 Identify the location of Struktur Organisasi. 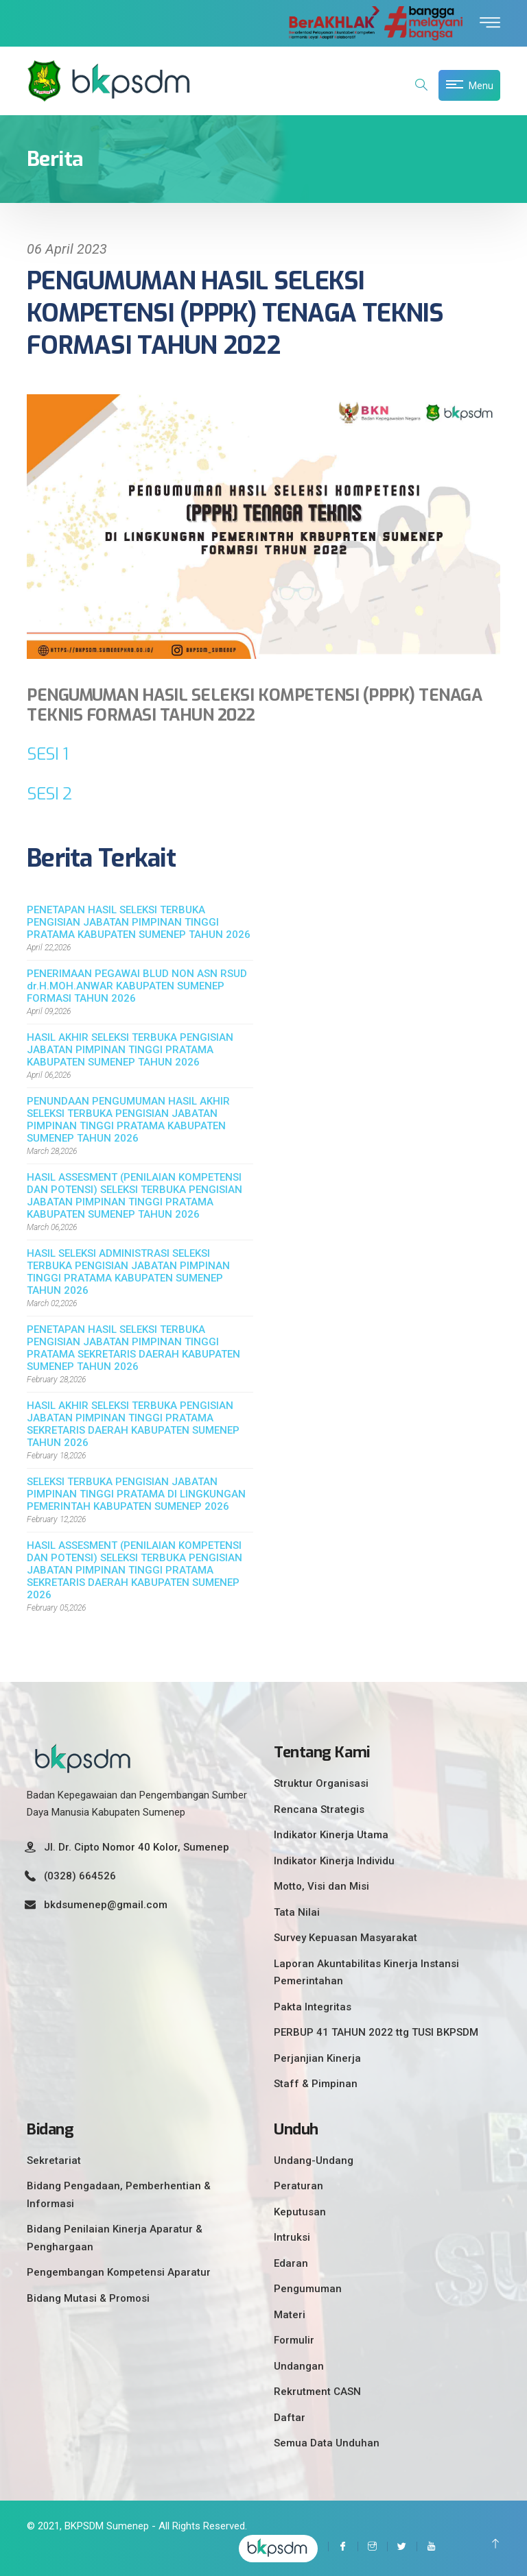
(321, 1783).